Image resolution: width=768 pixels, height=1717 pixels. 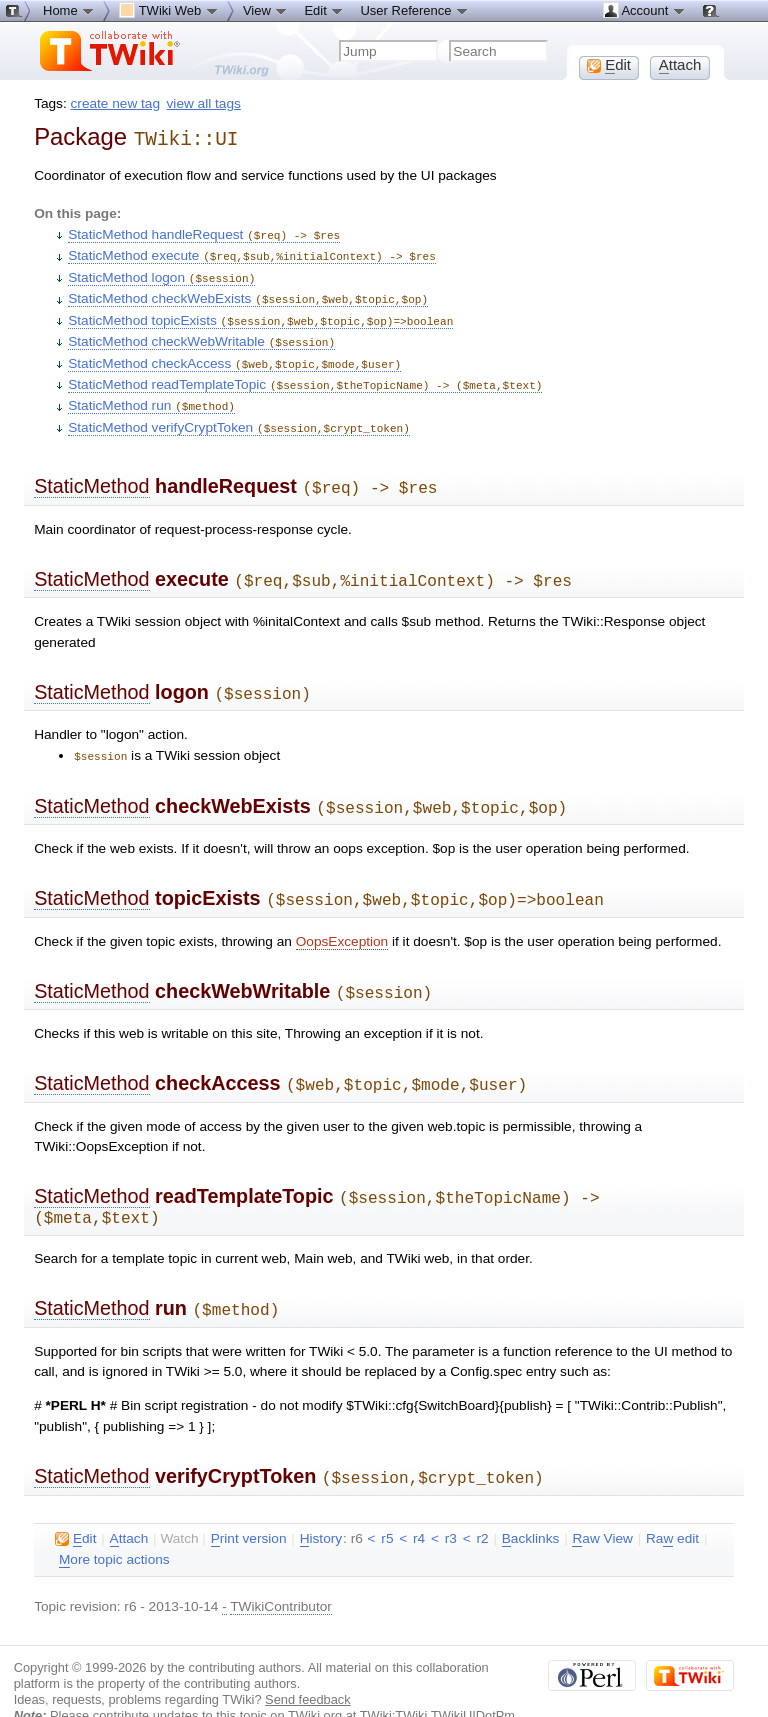 What do you see at coordinates (129, 1505) in the screenshot?
I see `ttach` at bounding box center [129, 1505].